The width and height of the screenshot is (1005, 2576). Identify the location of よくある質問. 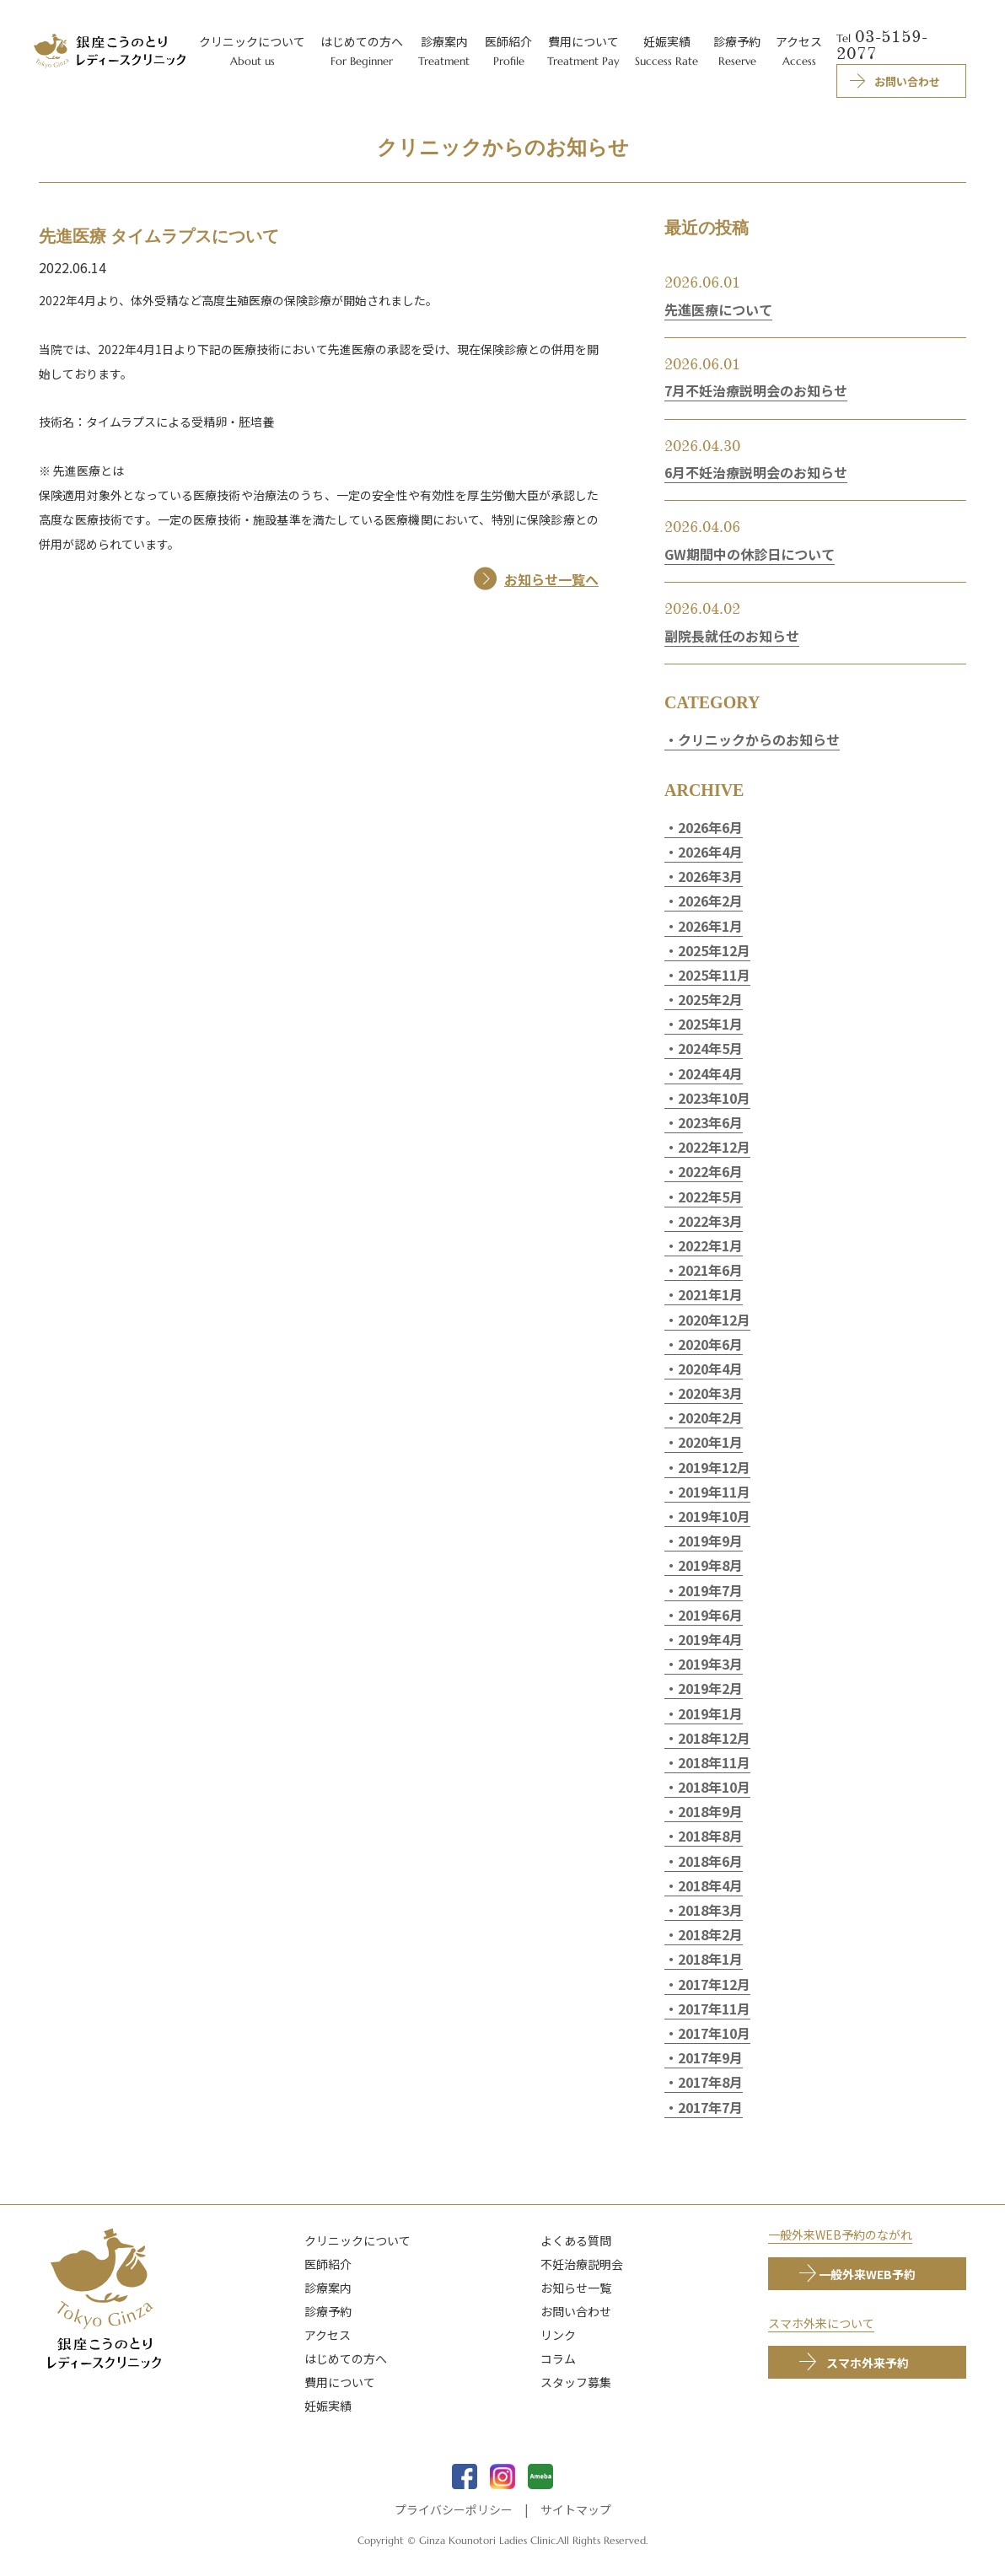
(575, 2240).